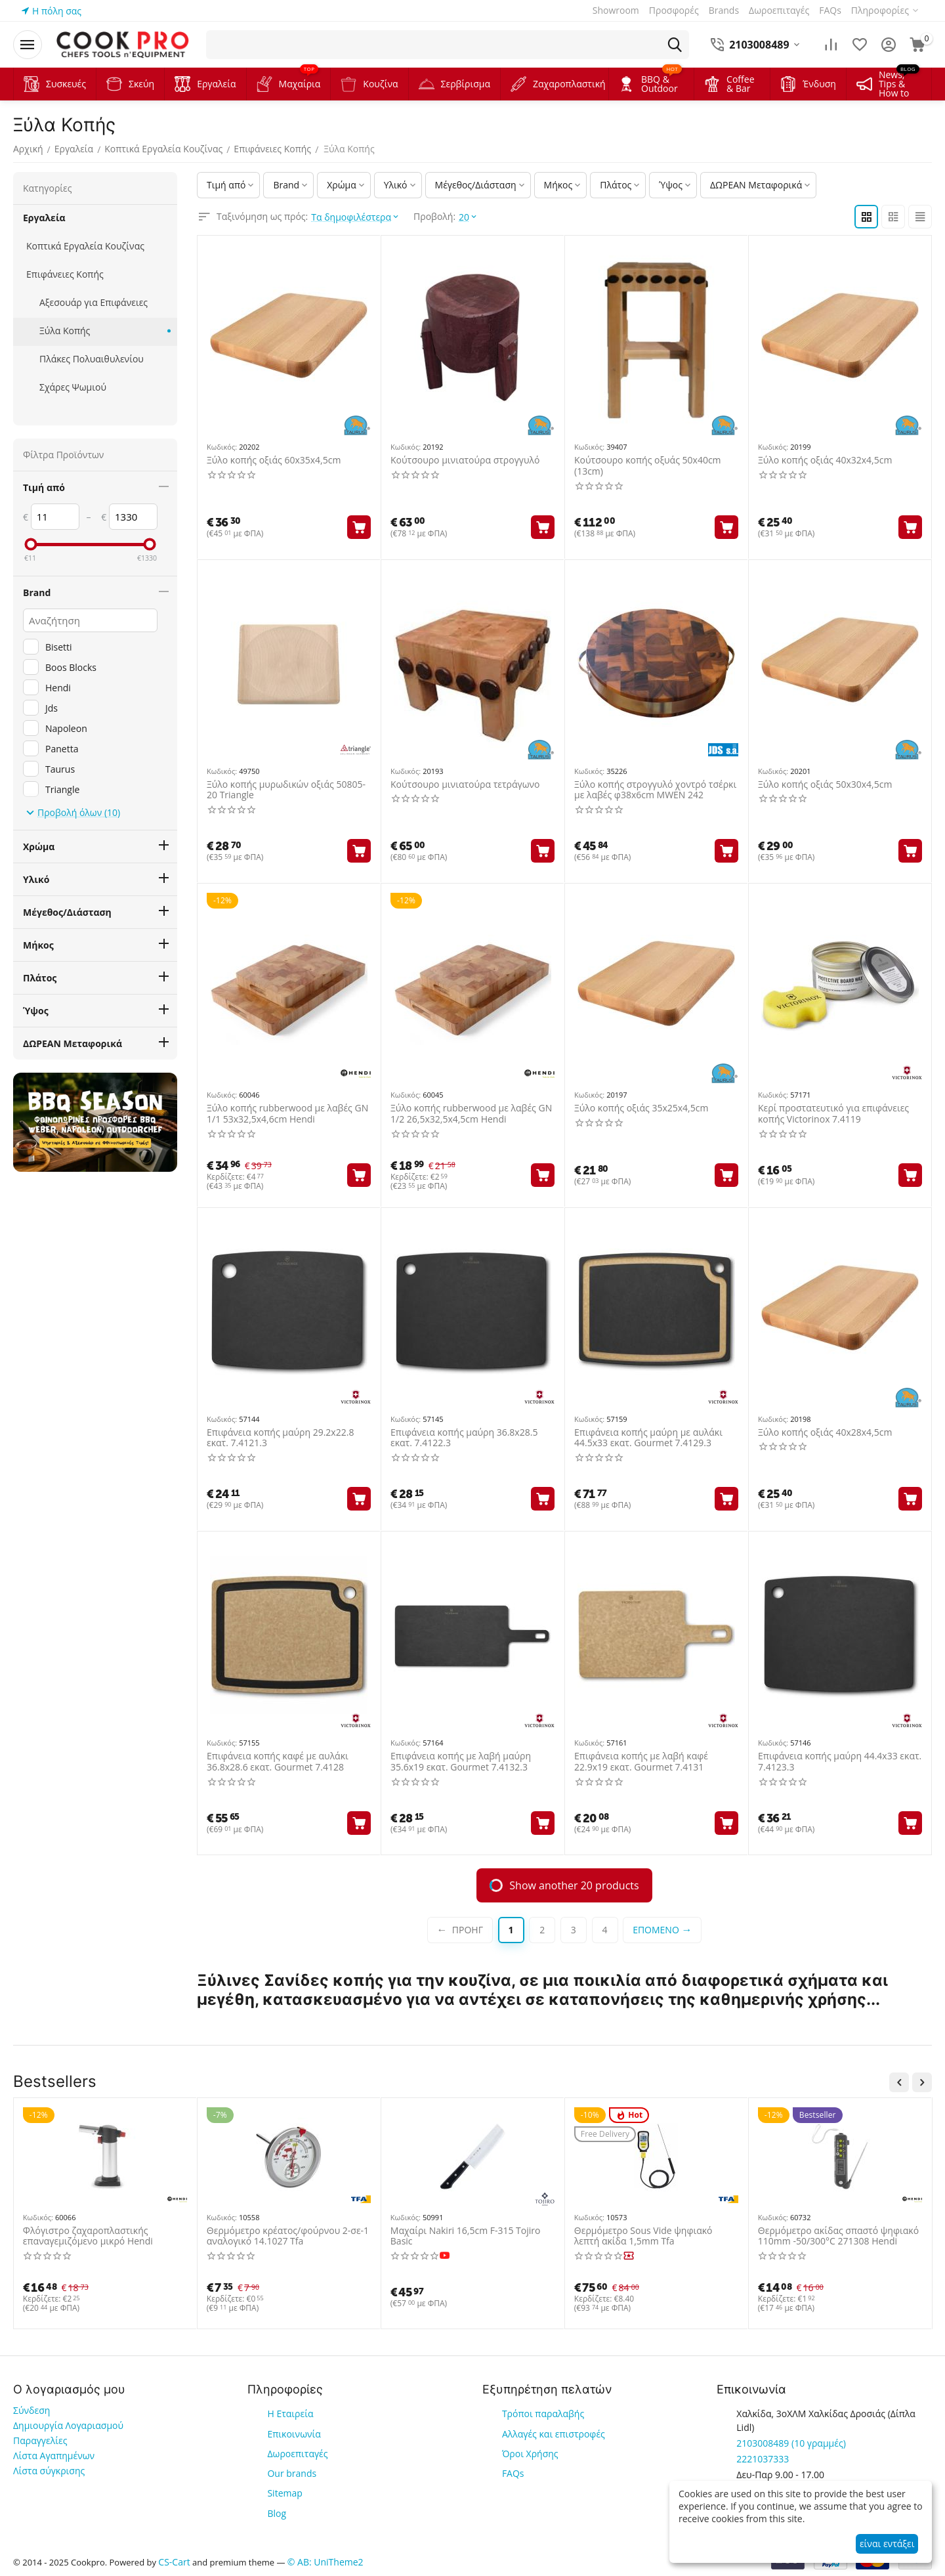 Image resolution: width=945 pixels, height=2576 pixels. Describe the element at coordinates (282, 2236) in the screenshot. I see `Μαντεμένια πρέσα 11x21cm 1kg με ξύλινη λαβή` at that location.